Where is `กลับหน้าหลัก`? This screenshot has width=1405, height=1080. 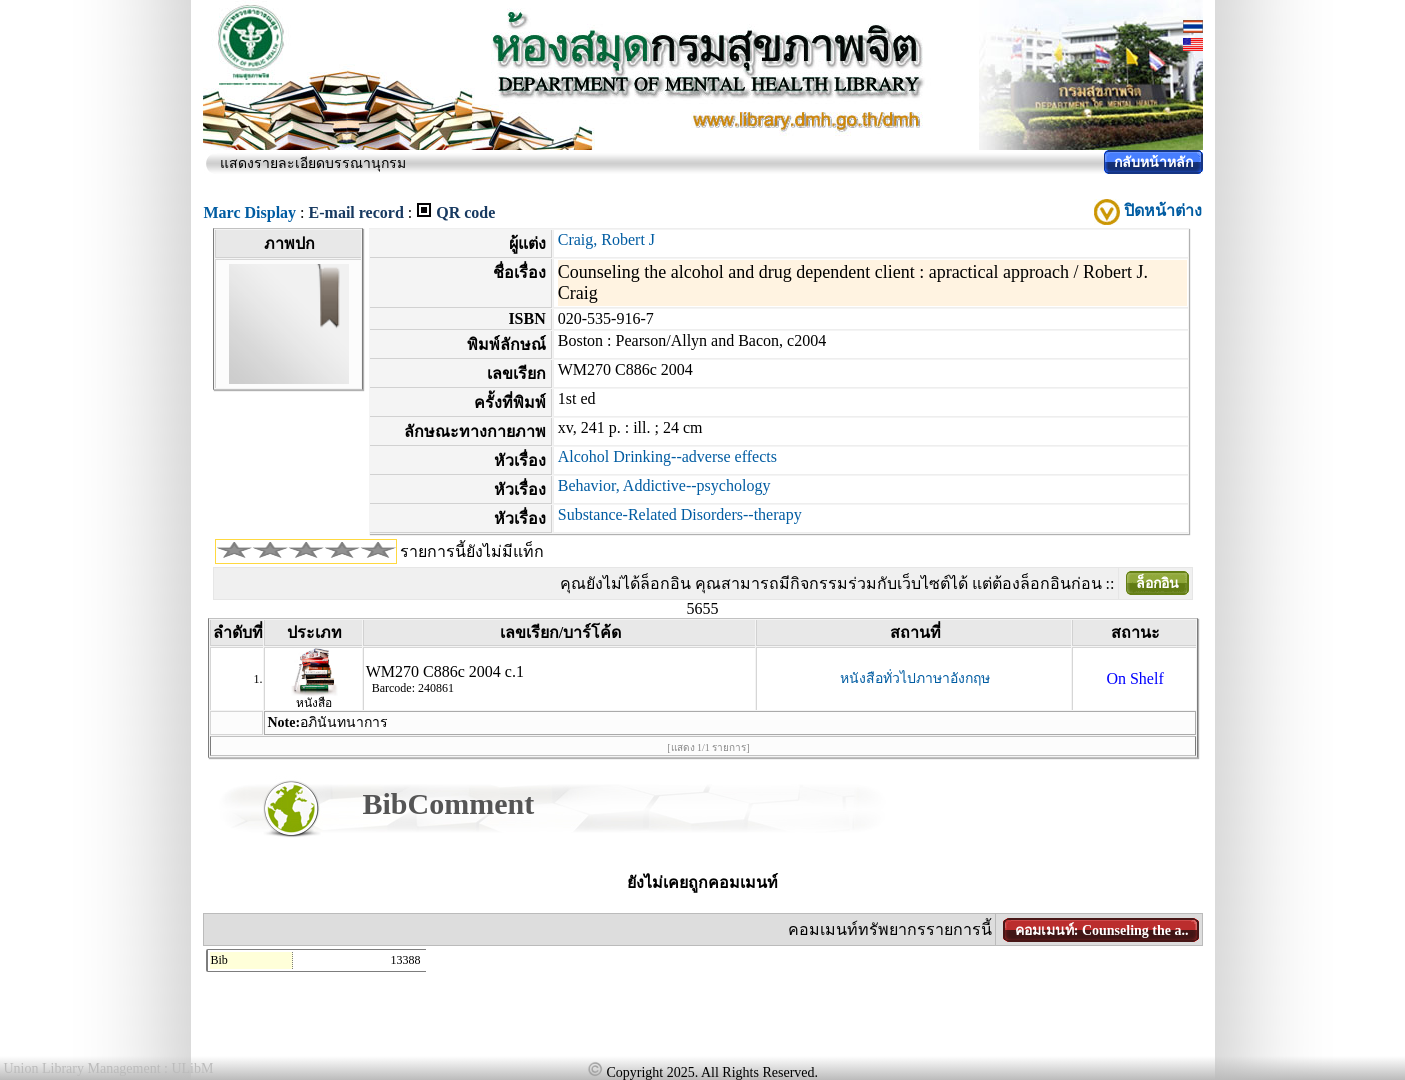
กลับหน้าหลัก is located at coordinates (1153, 162).